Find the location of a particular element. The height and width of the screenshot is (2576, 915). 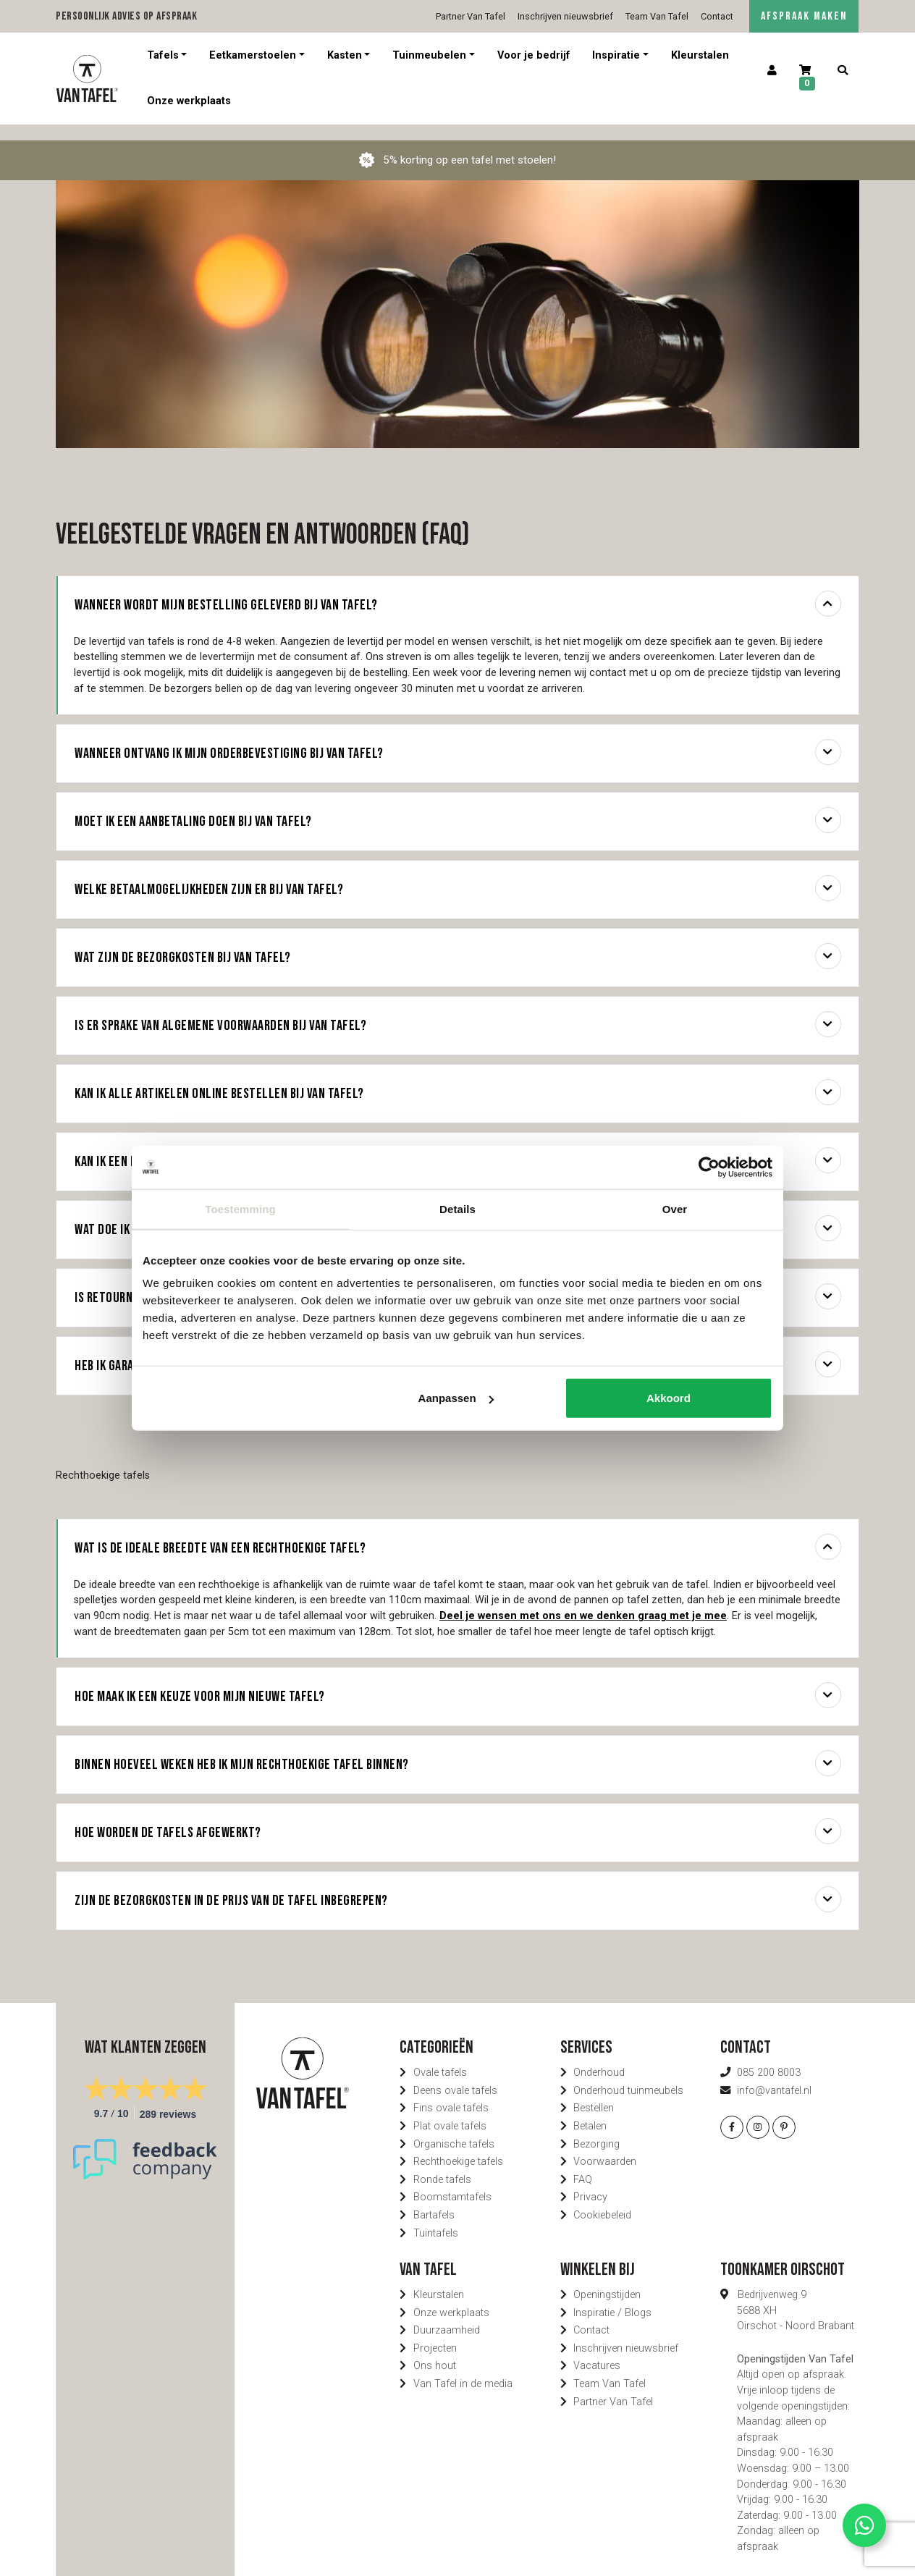

Boomstamtafels is located at coordinates (452, 2181).